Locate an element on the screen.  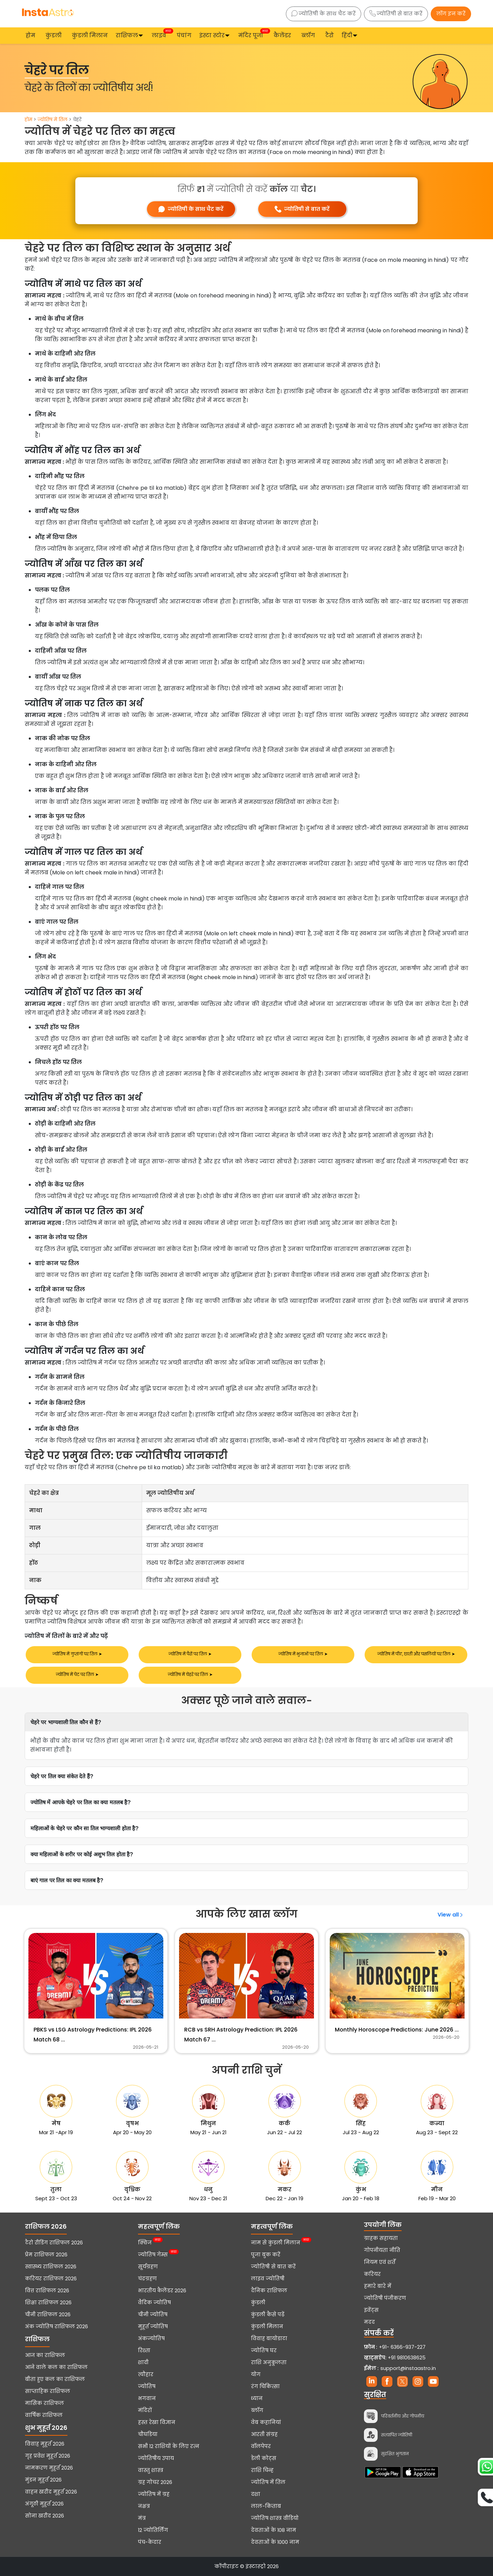
कुंडली is located at coordinates (54, 35).